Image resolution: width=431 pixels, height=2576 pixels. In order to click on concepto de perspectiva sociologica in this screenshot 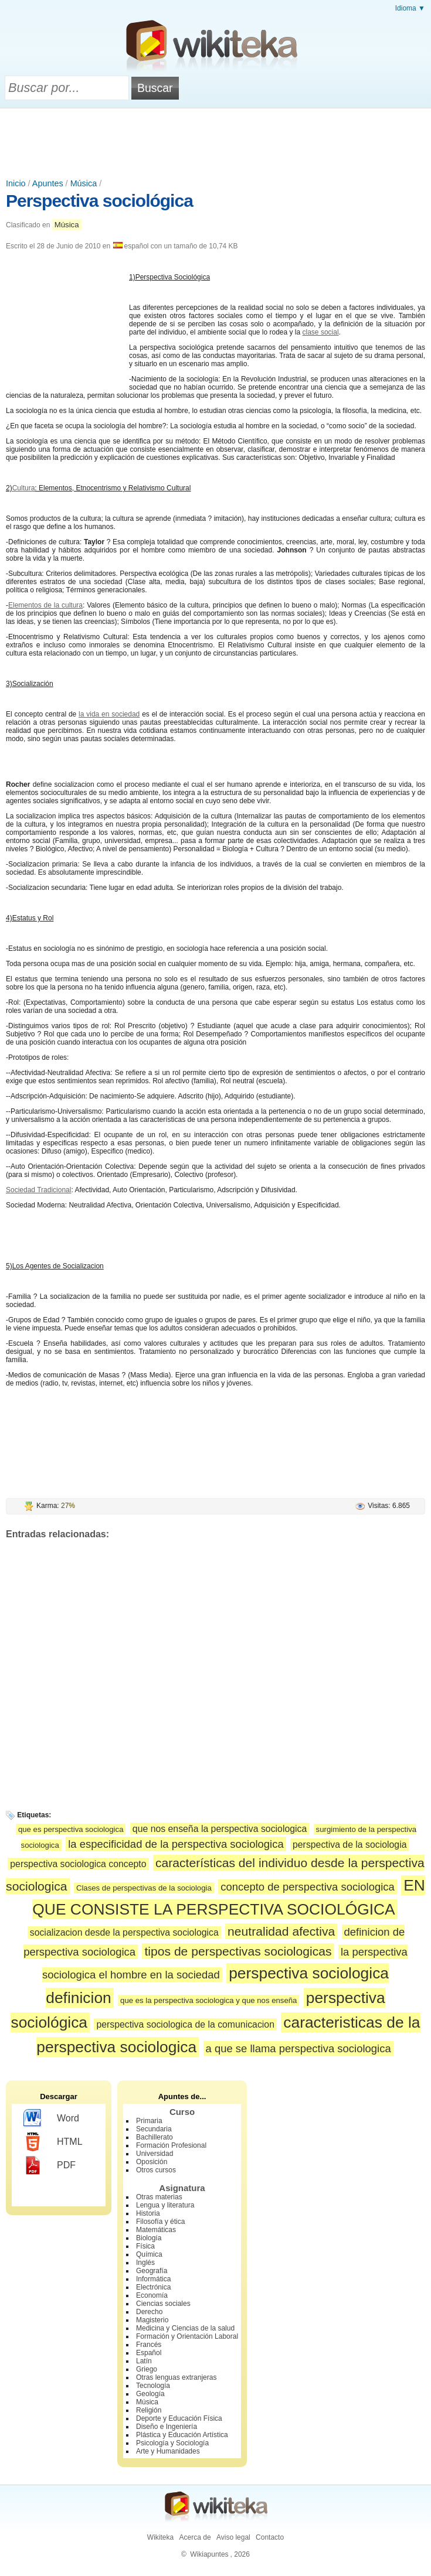, I will do `click(307, 1887)`.